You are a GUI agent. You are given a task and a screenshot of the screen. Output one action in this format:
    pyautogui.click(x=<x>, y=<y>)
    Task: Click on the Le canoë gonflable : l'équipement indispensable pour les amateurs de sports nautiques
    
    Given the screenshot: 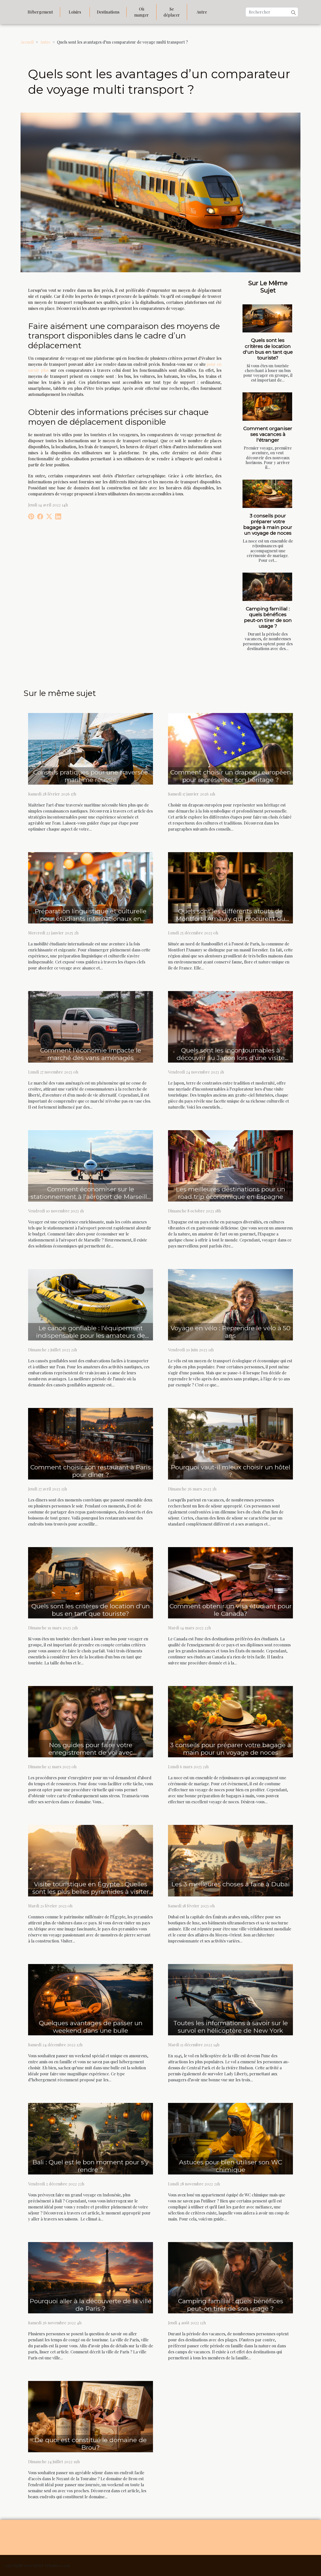 What is the action you would take?
    pyautogui.click(x=90, y=1335)
    